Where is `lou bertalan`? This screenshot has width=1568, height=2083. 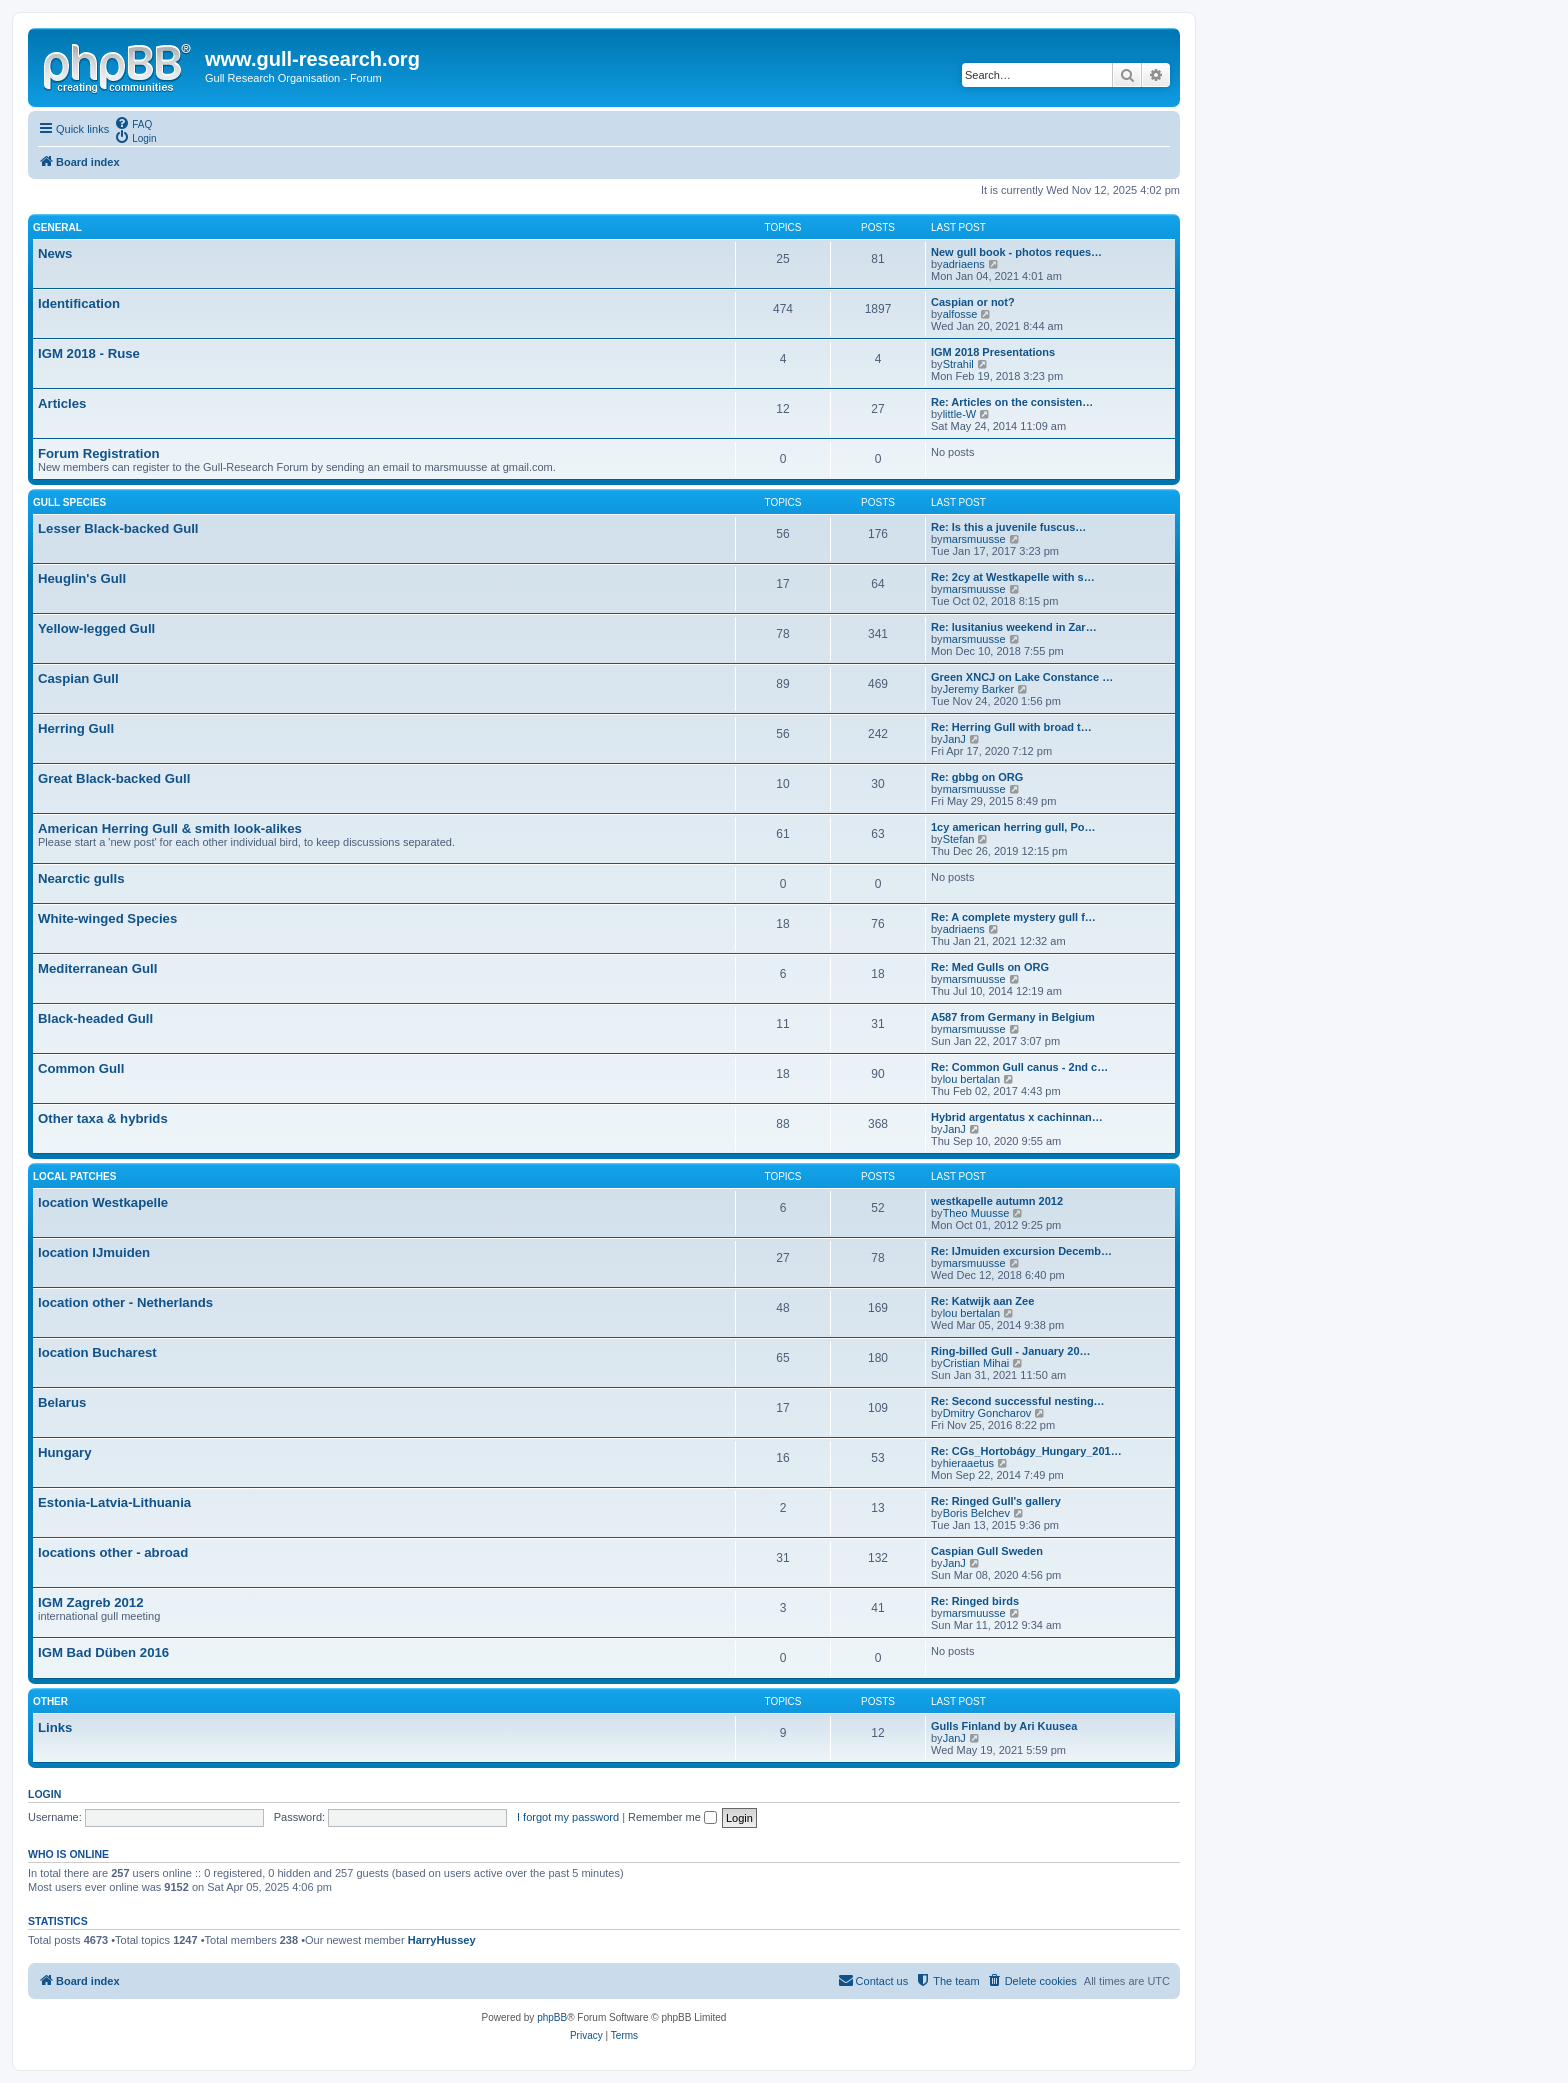 lou bertalan is located at coordinates (972, 1079).